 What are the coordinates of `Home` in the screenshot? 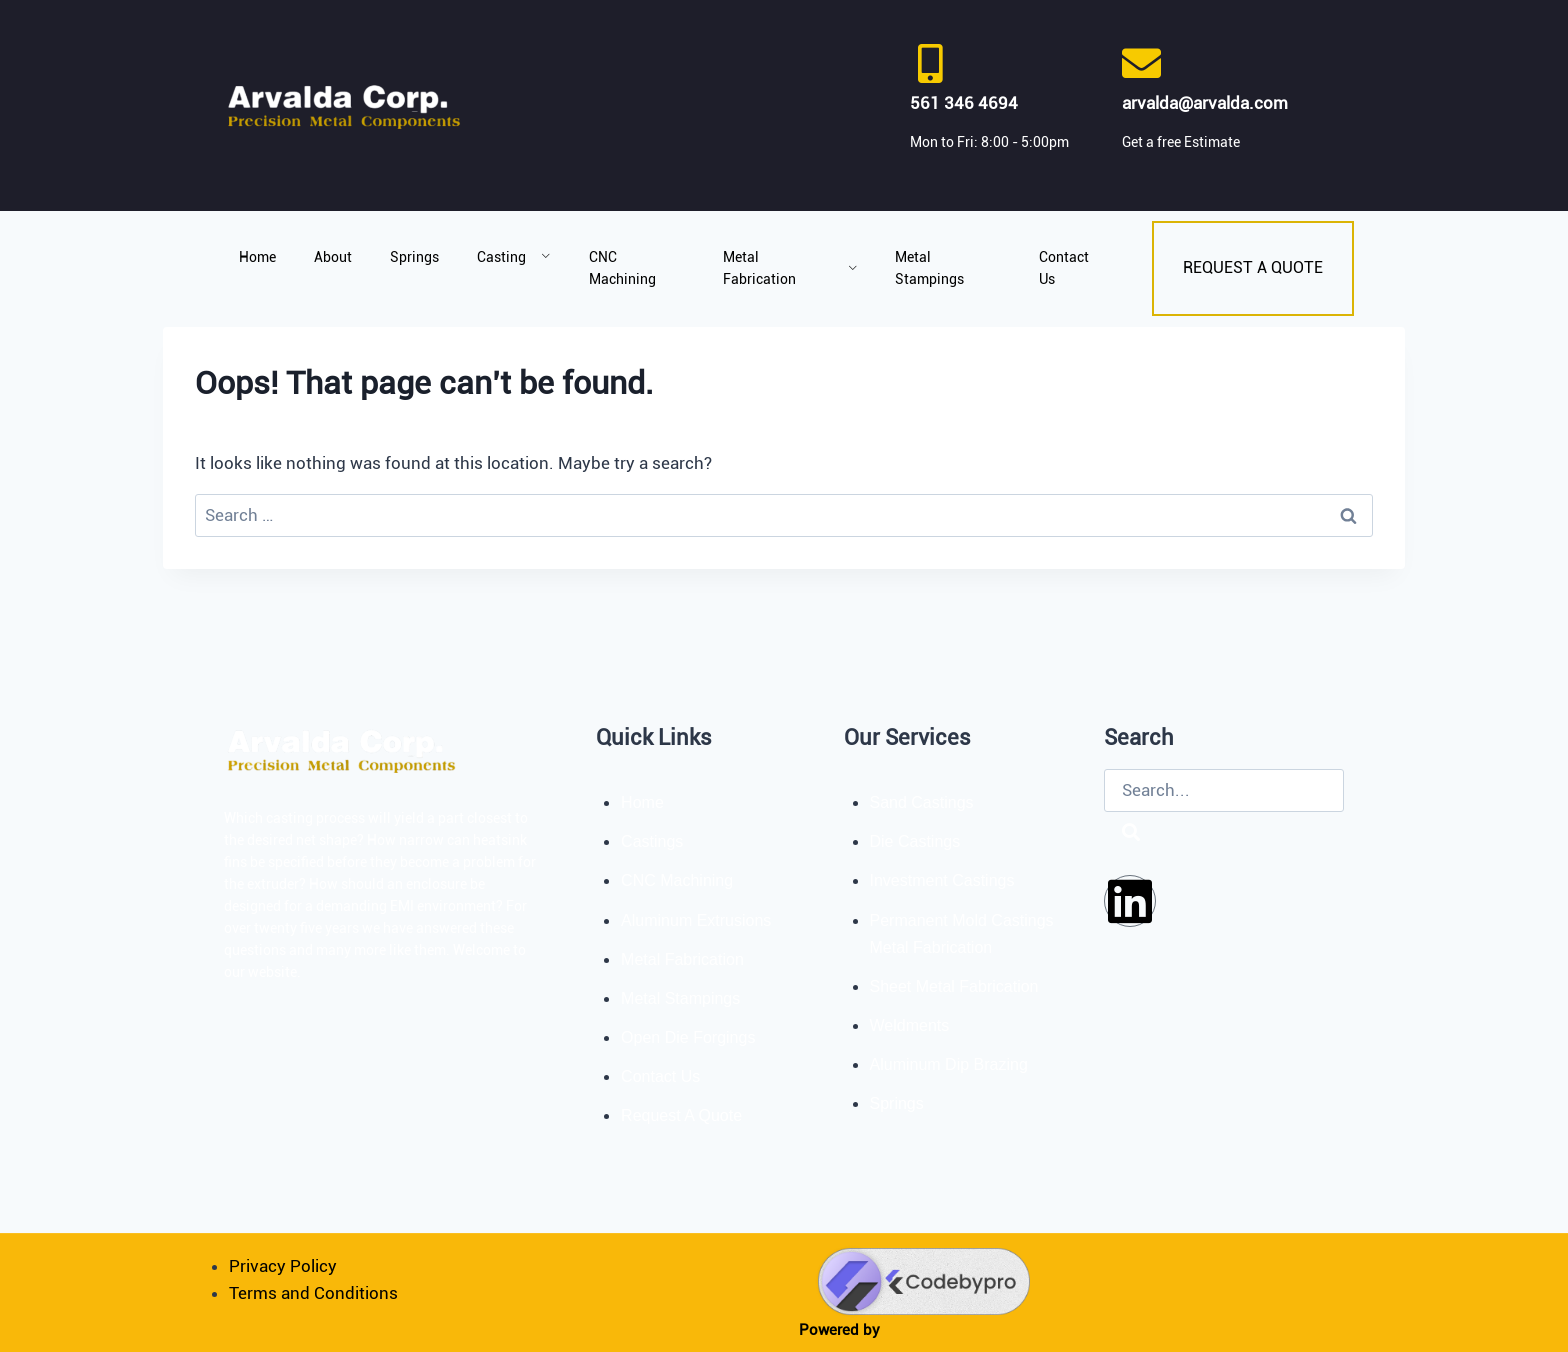 It's located at (257, 257).